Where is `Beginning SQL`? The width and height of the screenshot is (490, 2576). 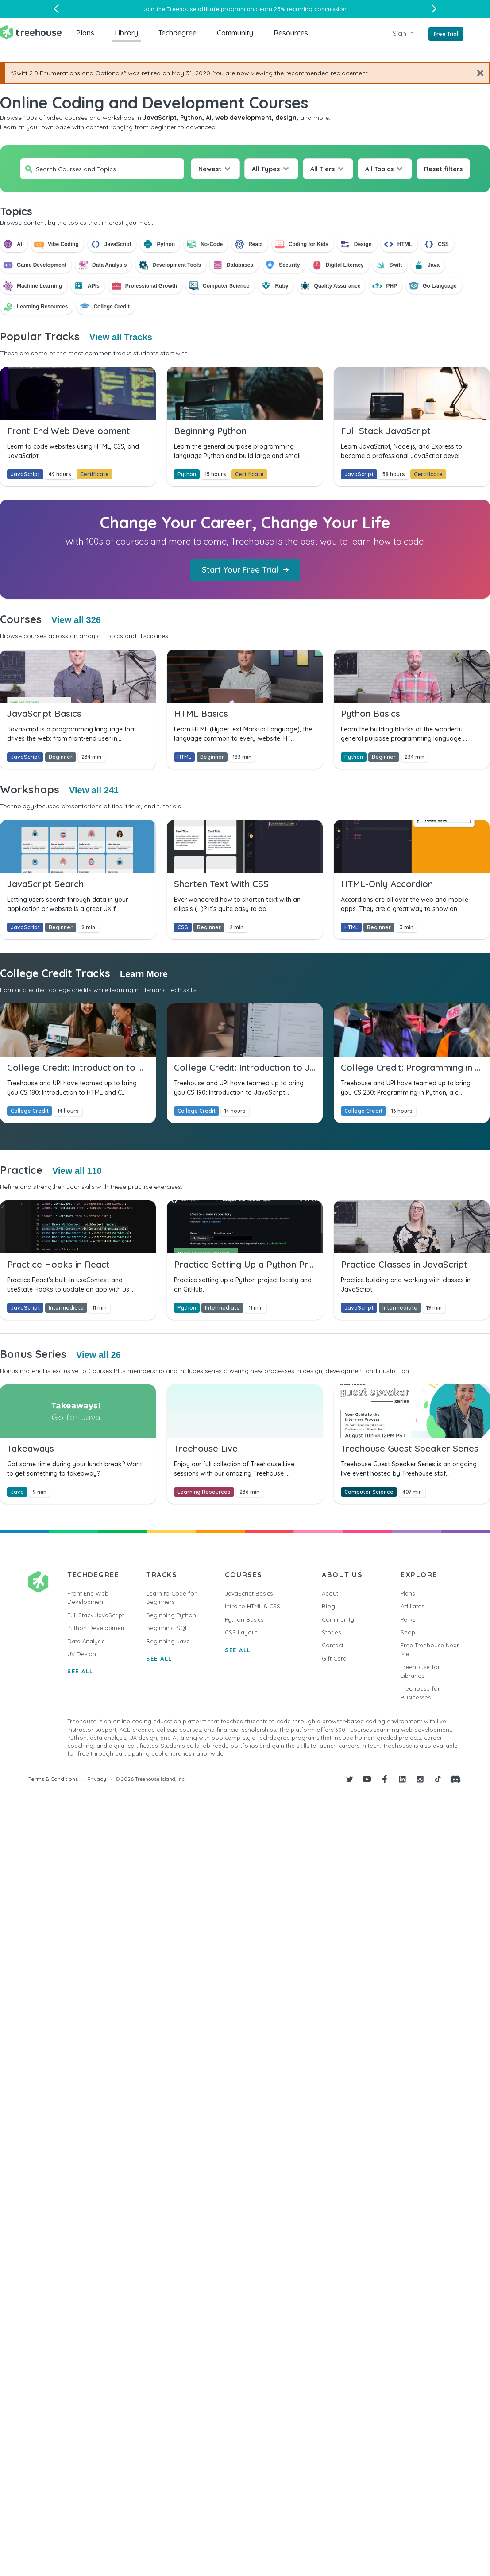 Beginning SQL is located at coordinates (167, 1627).